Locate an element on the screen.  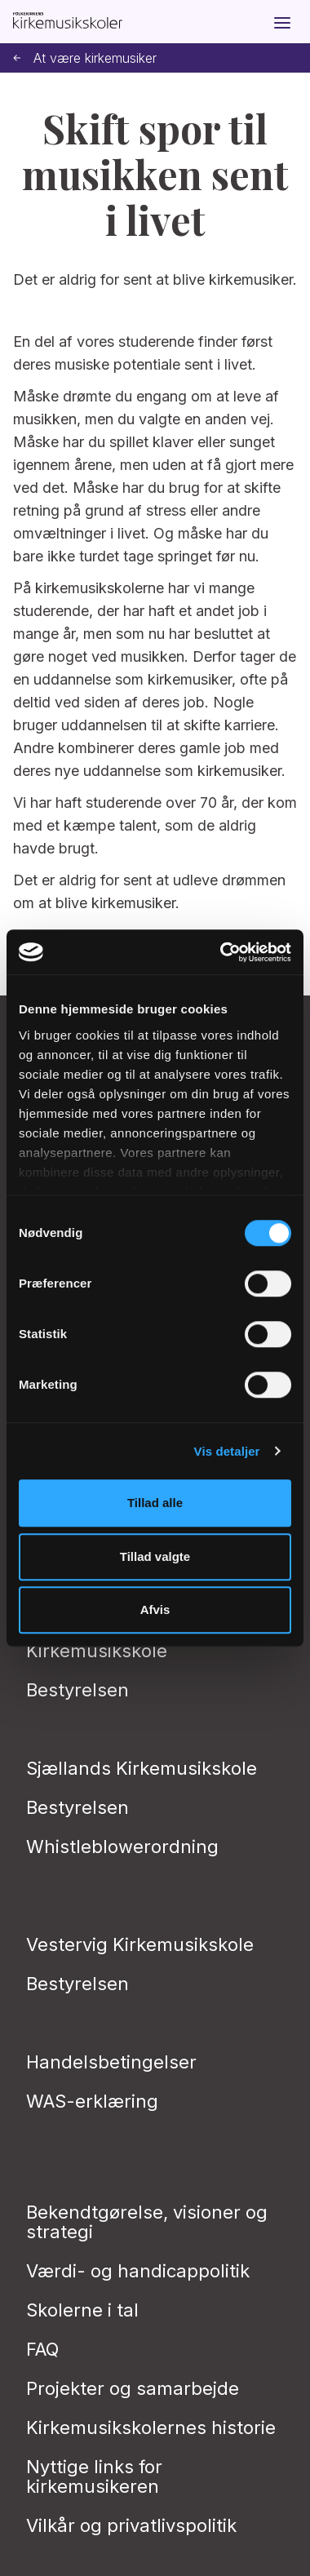
Whistleblowerordning is located at coordinates (122, 1846).